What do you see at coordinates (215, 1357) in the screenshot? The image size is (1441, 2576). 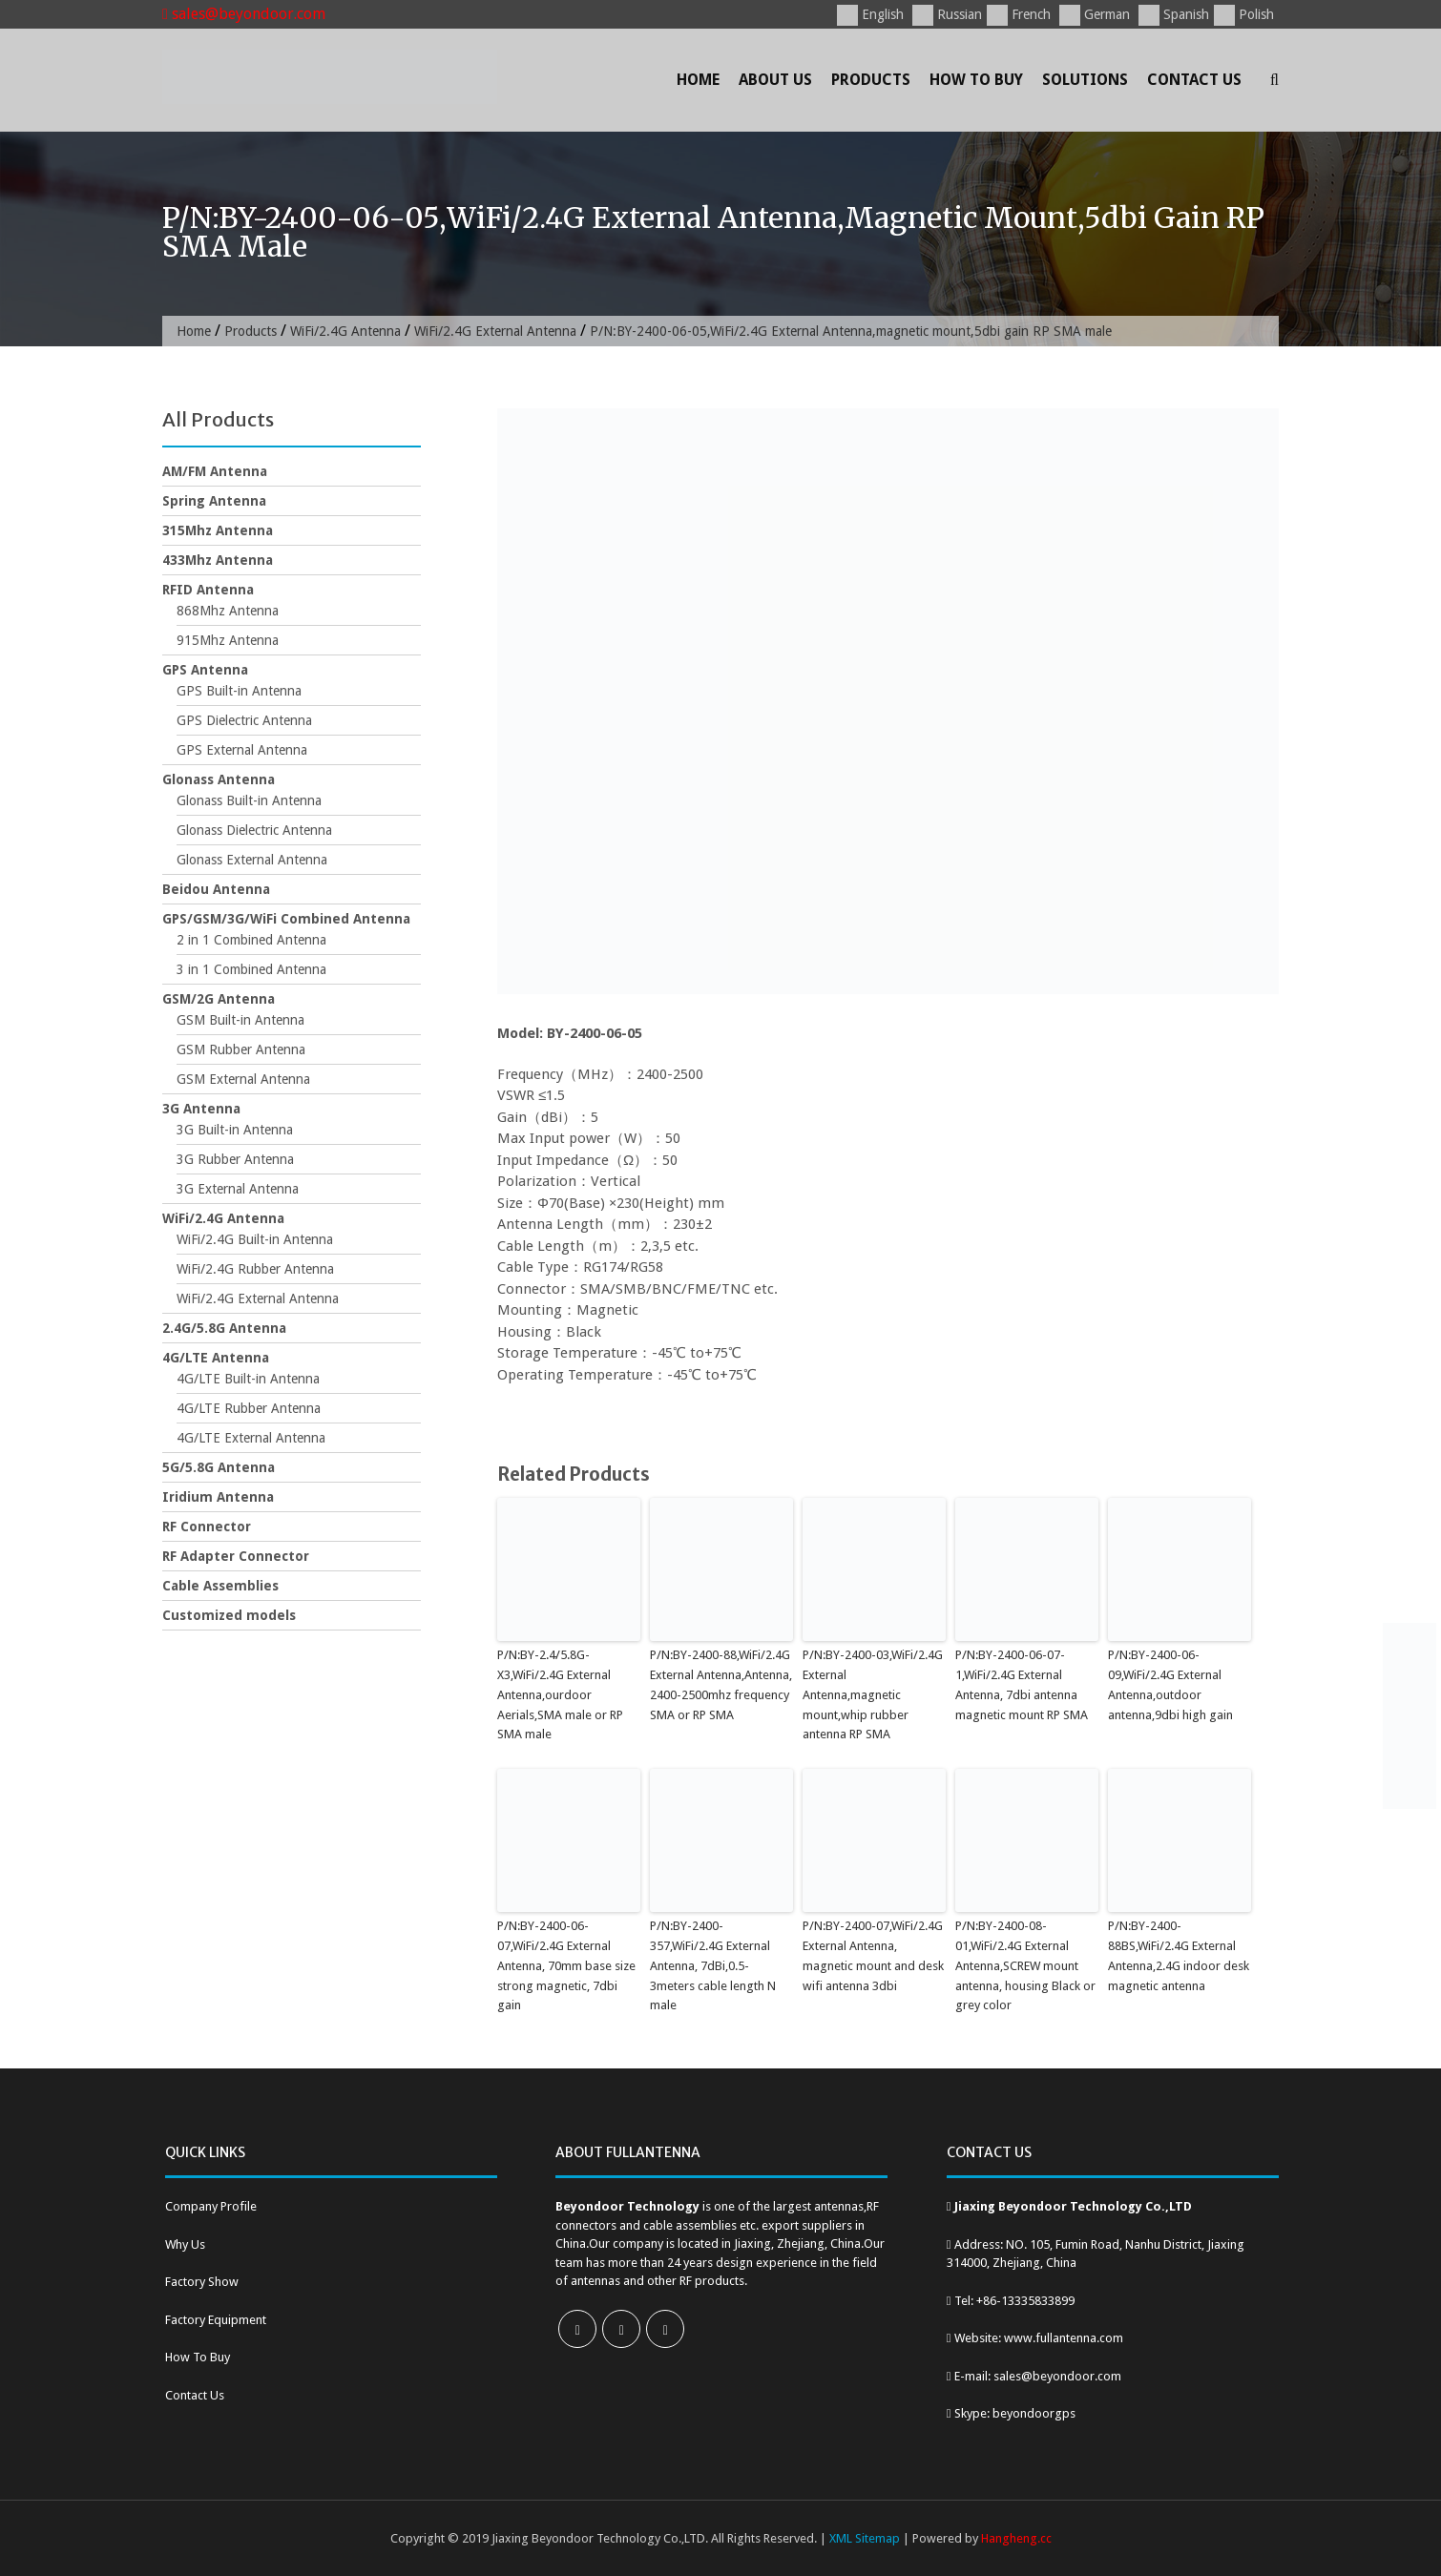 I see `4G/LTE Antenna` at bounding box center [215, 1357].